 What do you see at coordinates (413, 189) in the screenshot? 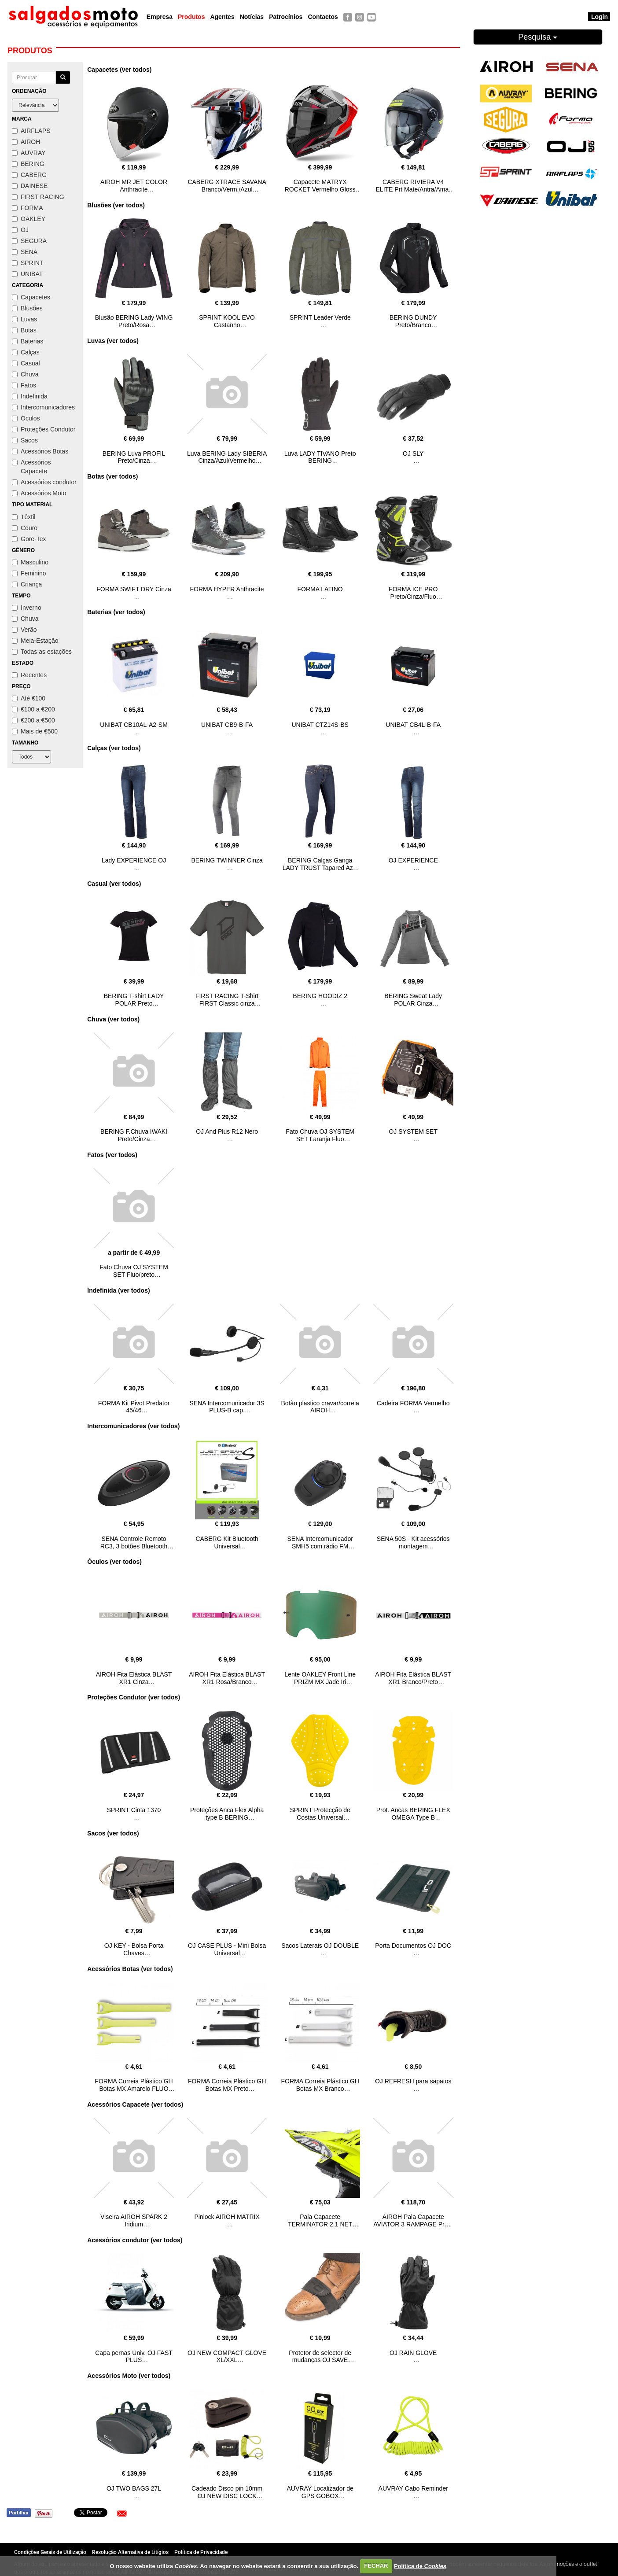
I see `CABERG RIVIERA V4 ELITE Prt Mate/Antra/Amar fluo` at bounding box center [413, 189].